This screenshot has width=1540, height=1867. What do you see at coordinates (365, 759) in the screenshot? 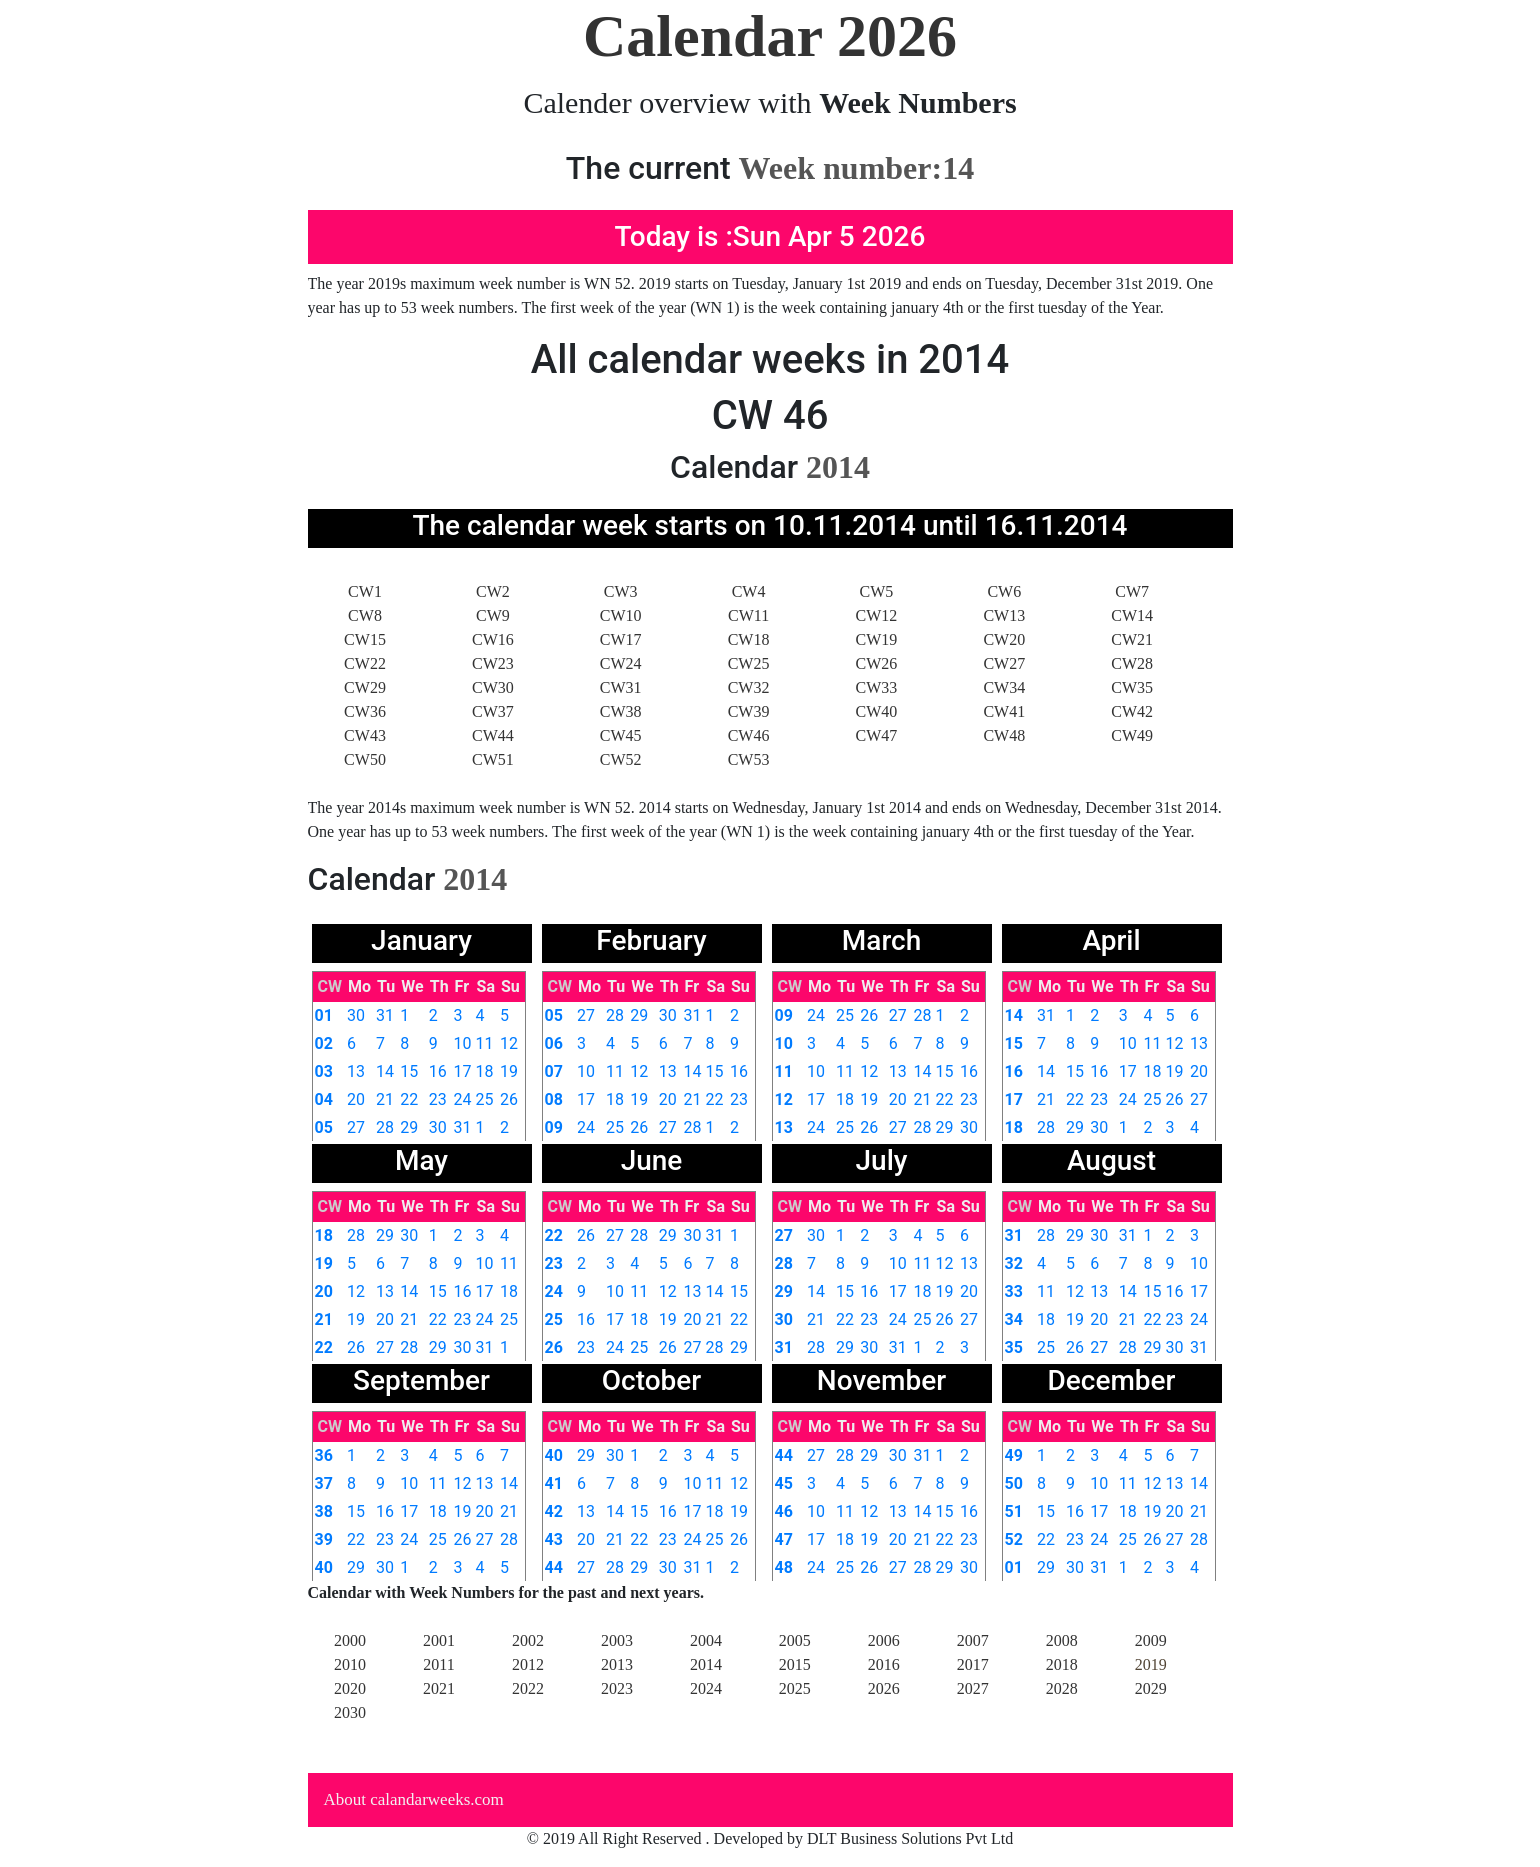
I see `CW50` at bounding box center [365, 759].